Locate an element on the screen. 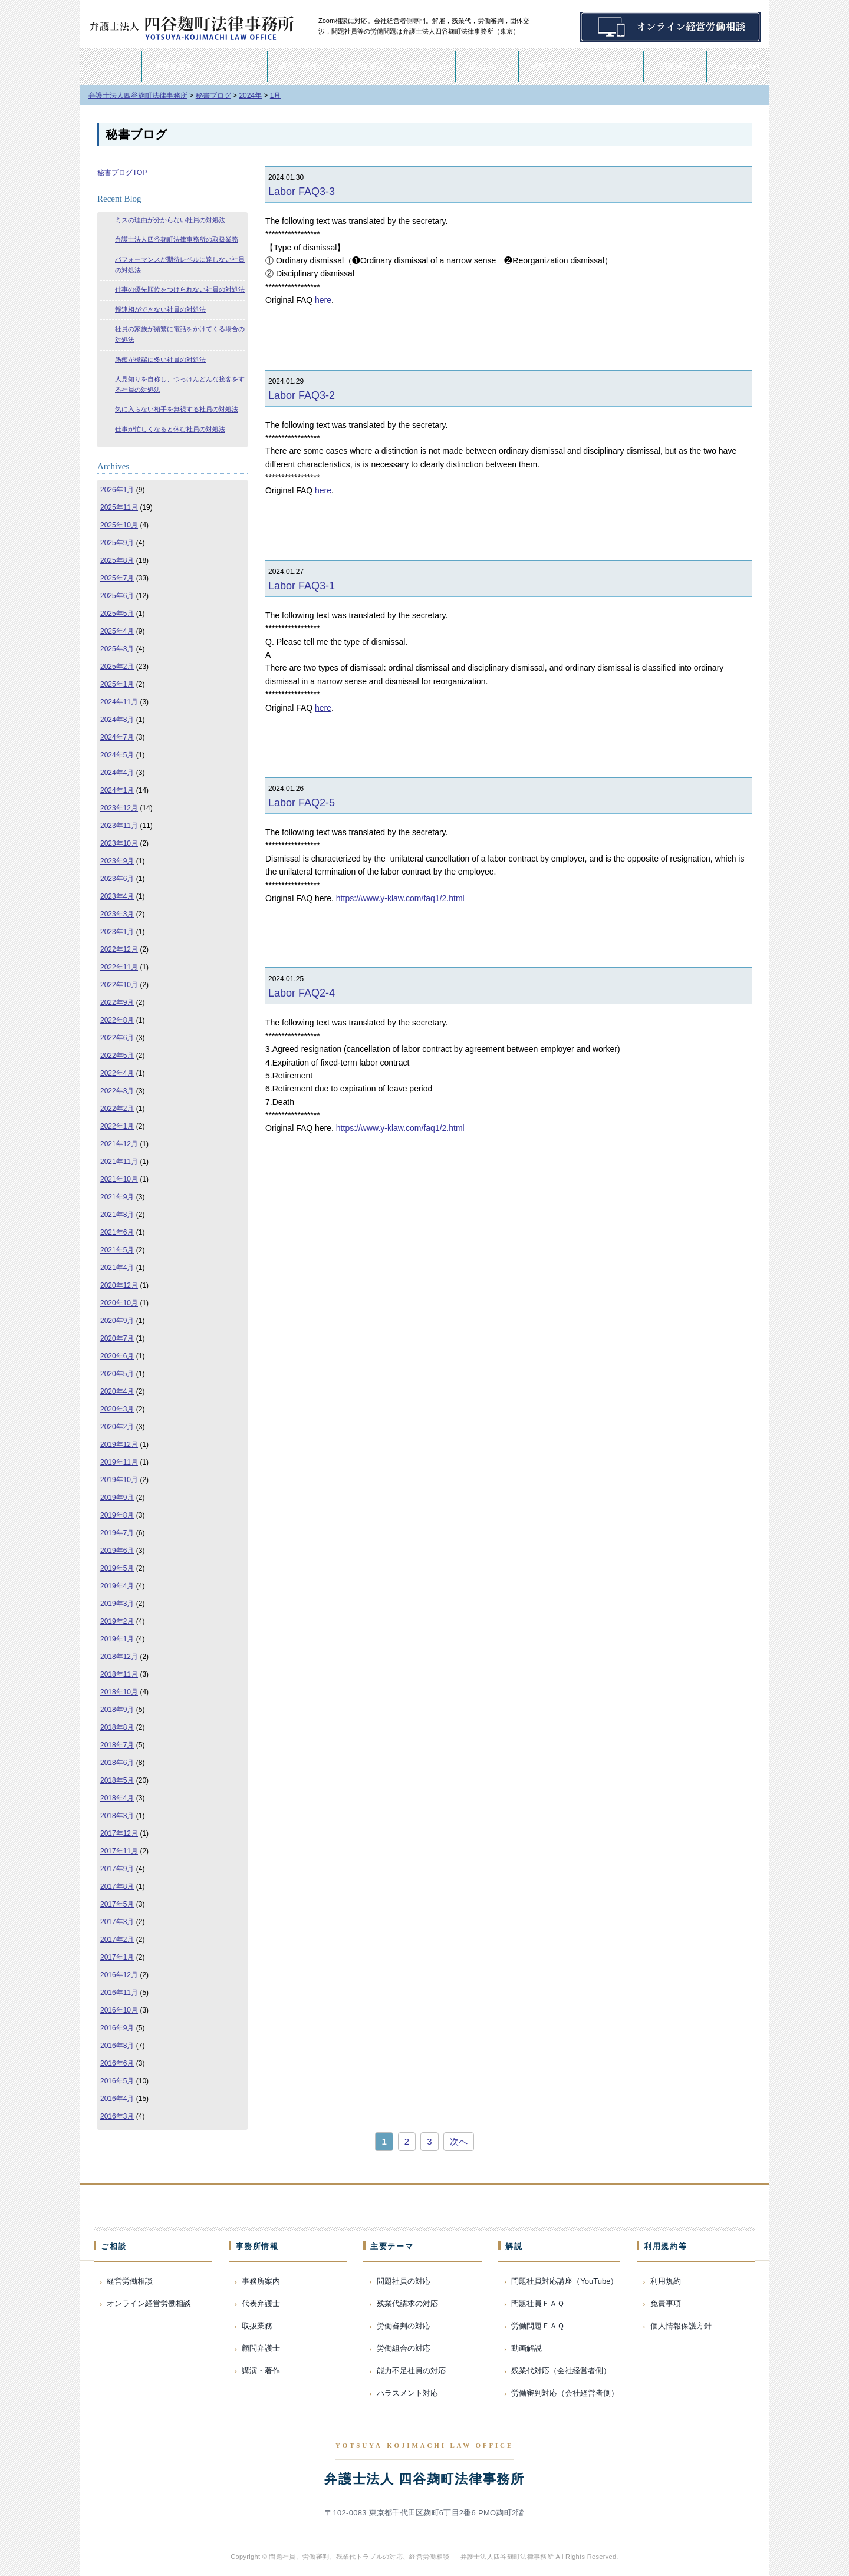 The width and height of the screenshot is (849, 2576). 個人情報保護方針 is located at coordinates (681, 2325).